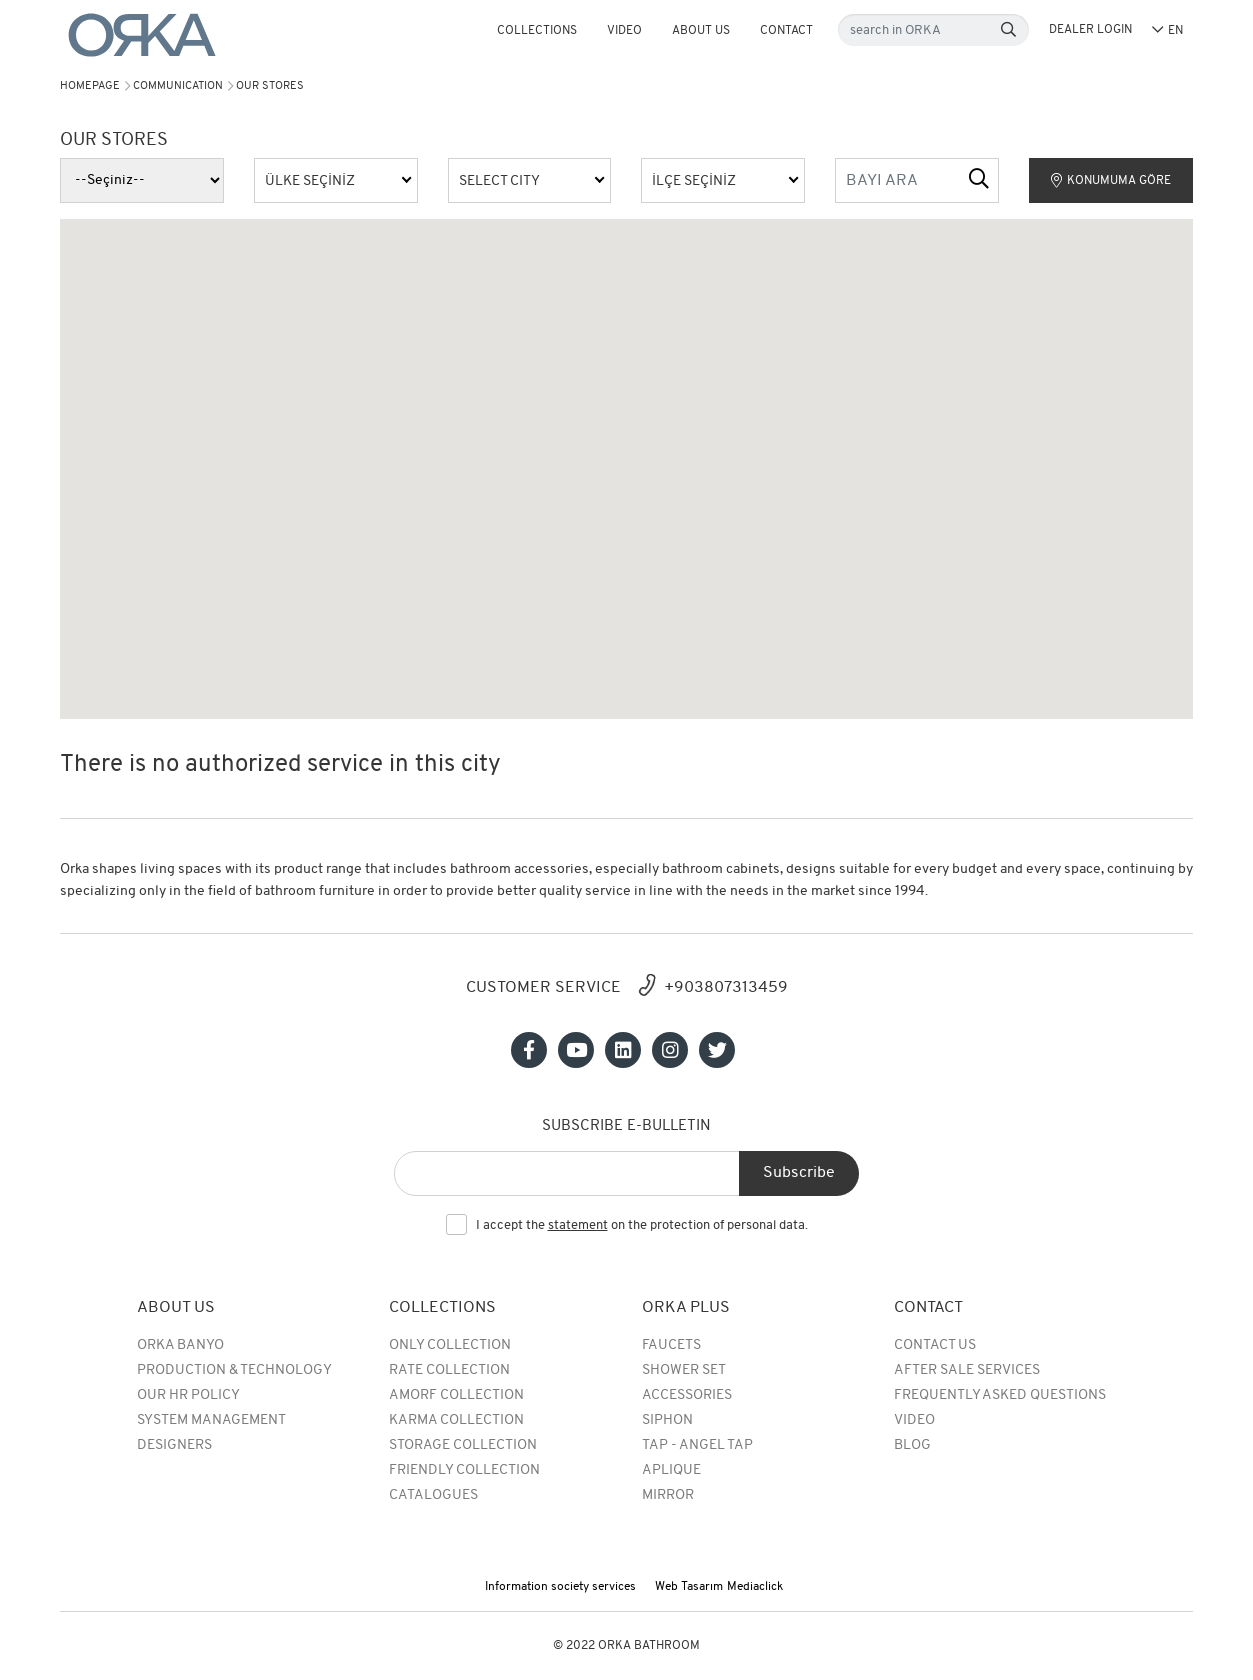 The image size is (1253, 1680). I want to click on statement, so click(578, 1225).